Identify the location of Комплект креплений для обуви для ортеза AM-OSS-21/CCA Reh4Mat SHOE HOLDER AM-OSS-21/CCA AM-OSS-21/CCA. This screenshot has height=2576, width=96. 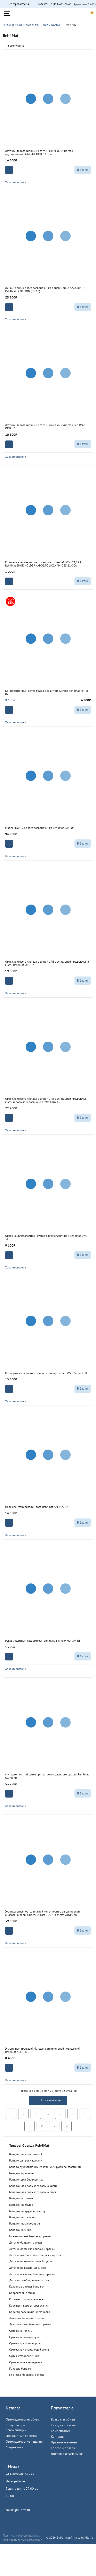
(43, 564).